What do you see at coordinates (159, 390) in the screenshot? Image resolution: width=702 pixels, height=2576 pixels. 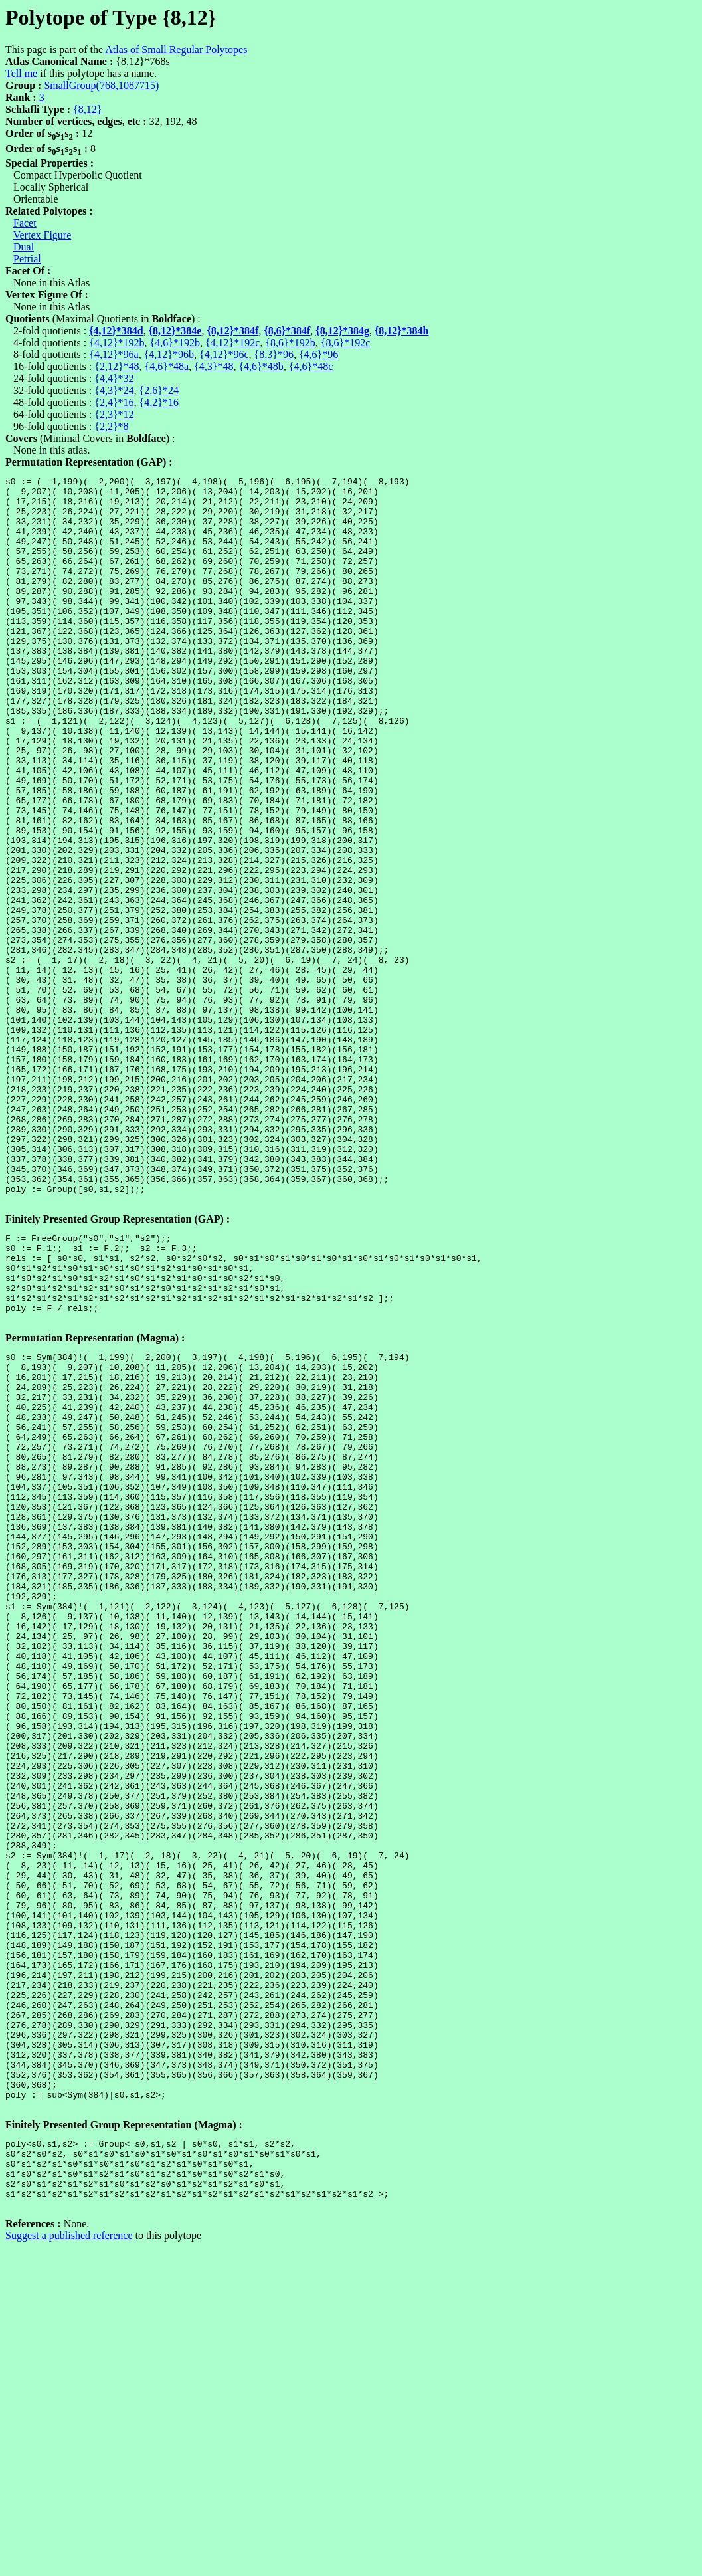 I see `{2,6}*24` at bounding box center [159, 390].